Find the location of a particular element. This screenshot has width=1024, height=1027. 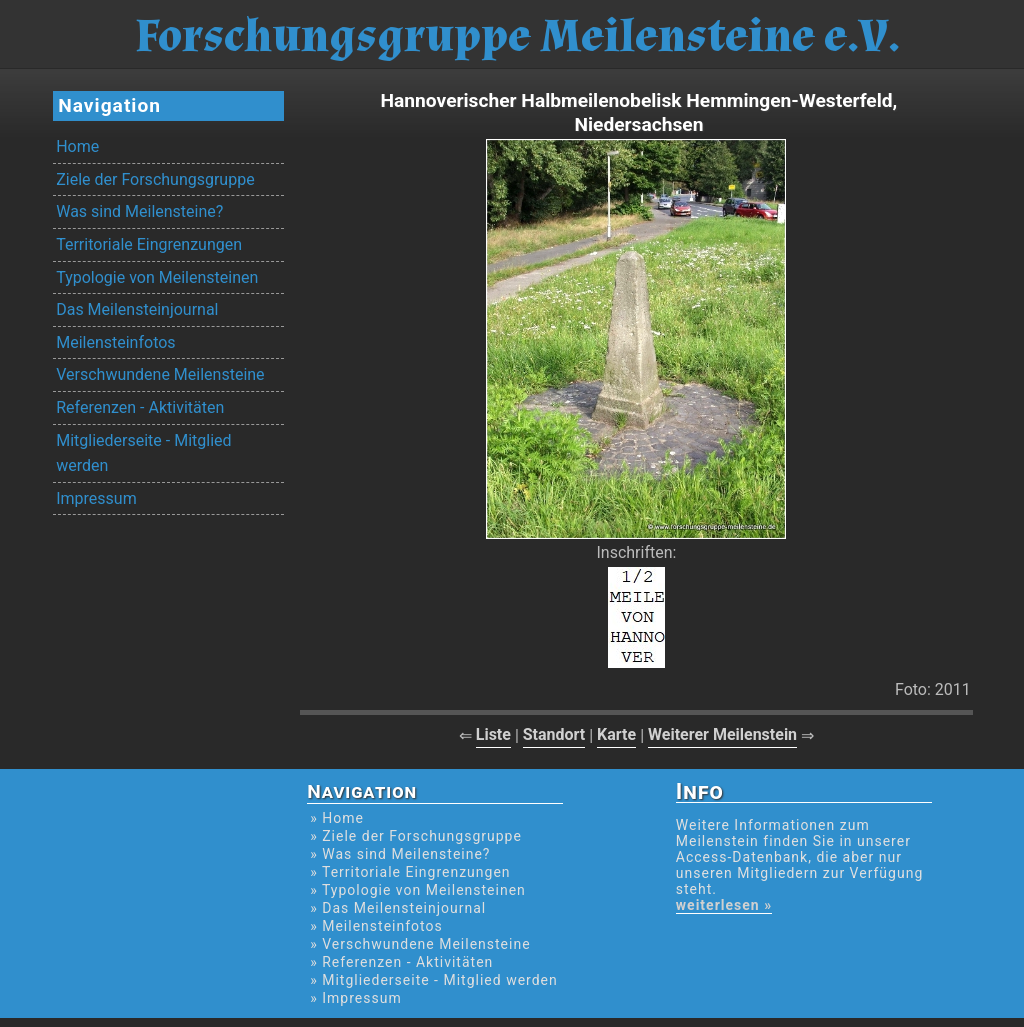

Weiterer Meilenstein is located at coordinates (722, 734).